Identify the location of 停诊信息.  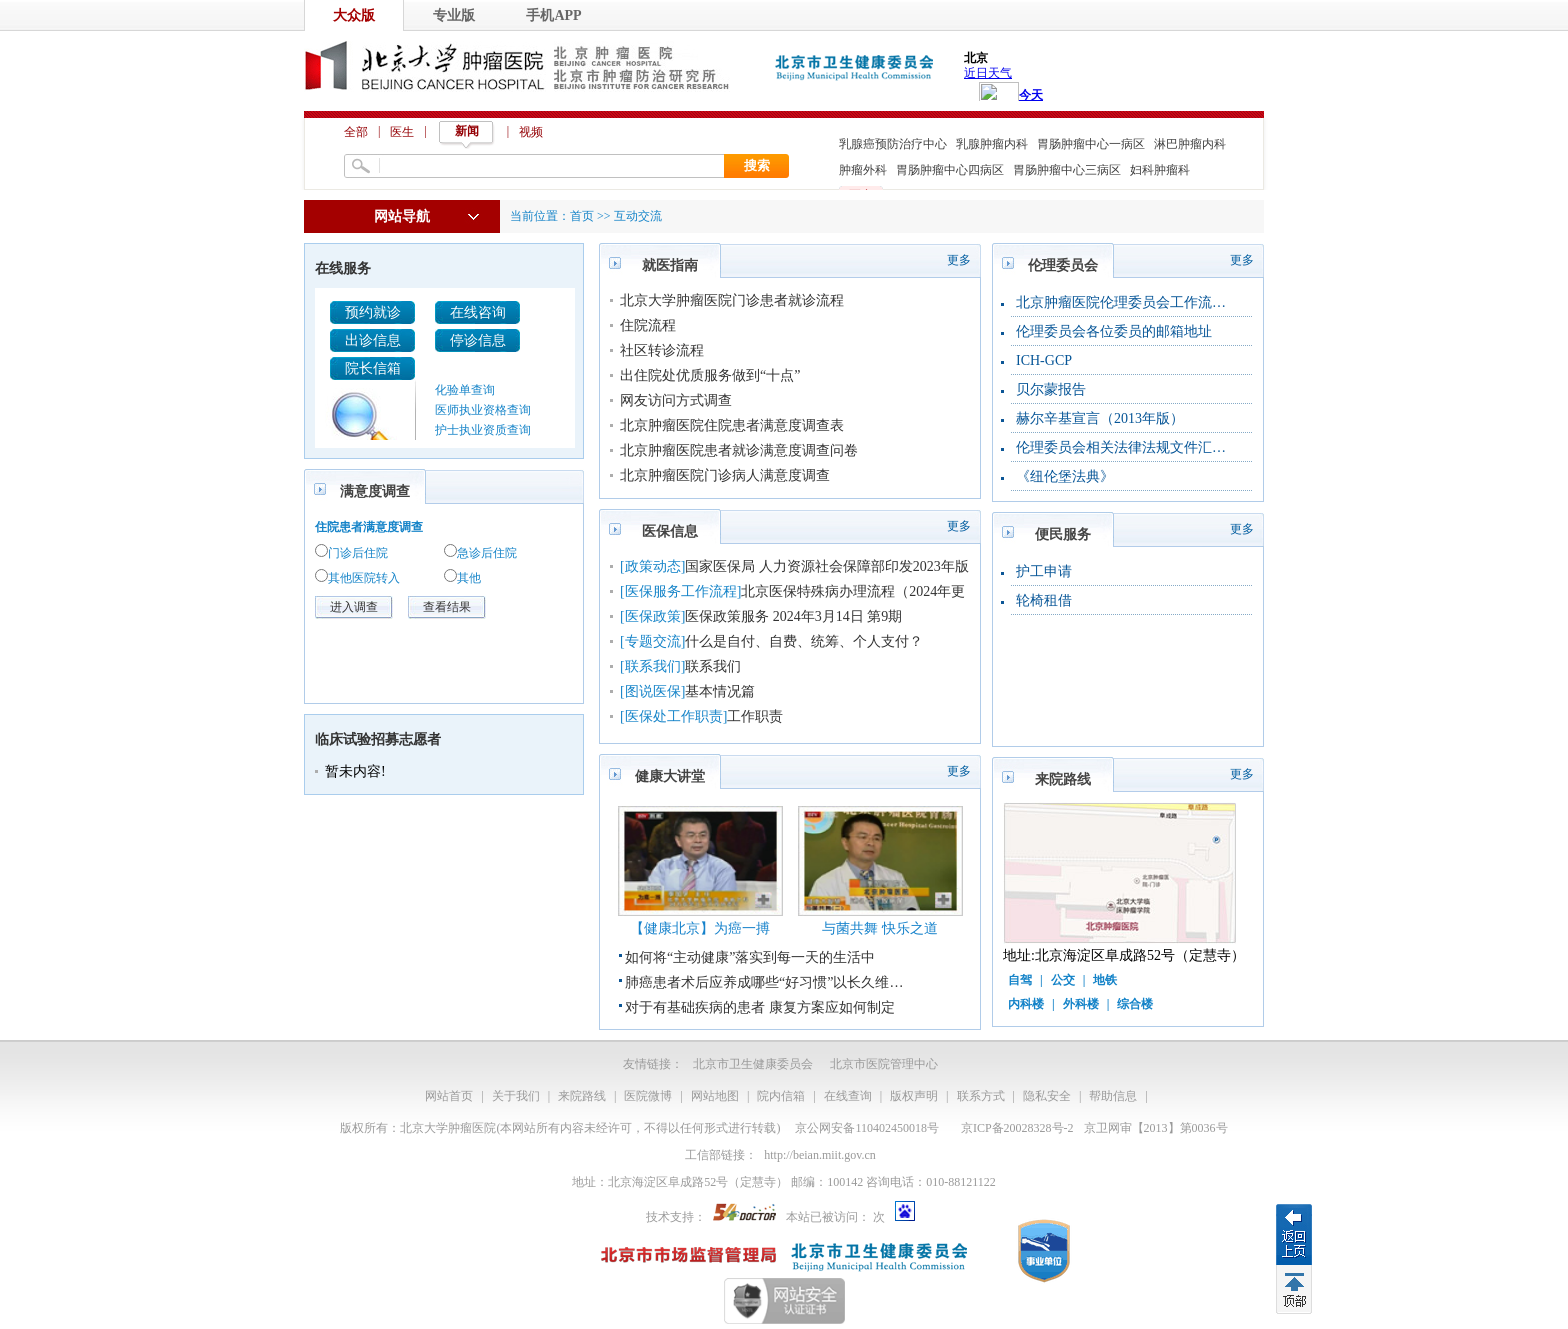
(478, 340).